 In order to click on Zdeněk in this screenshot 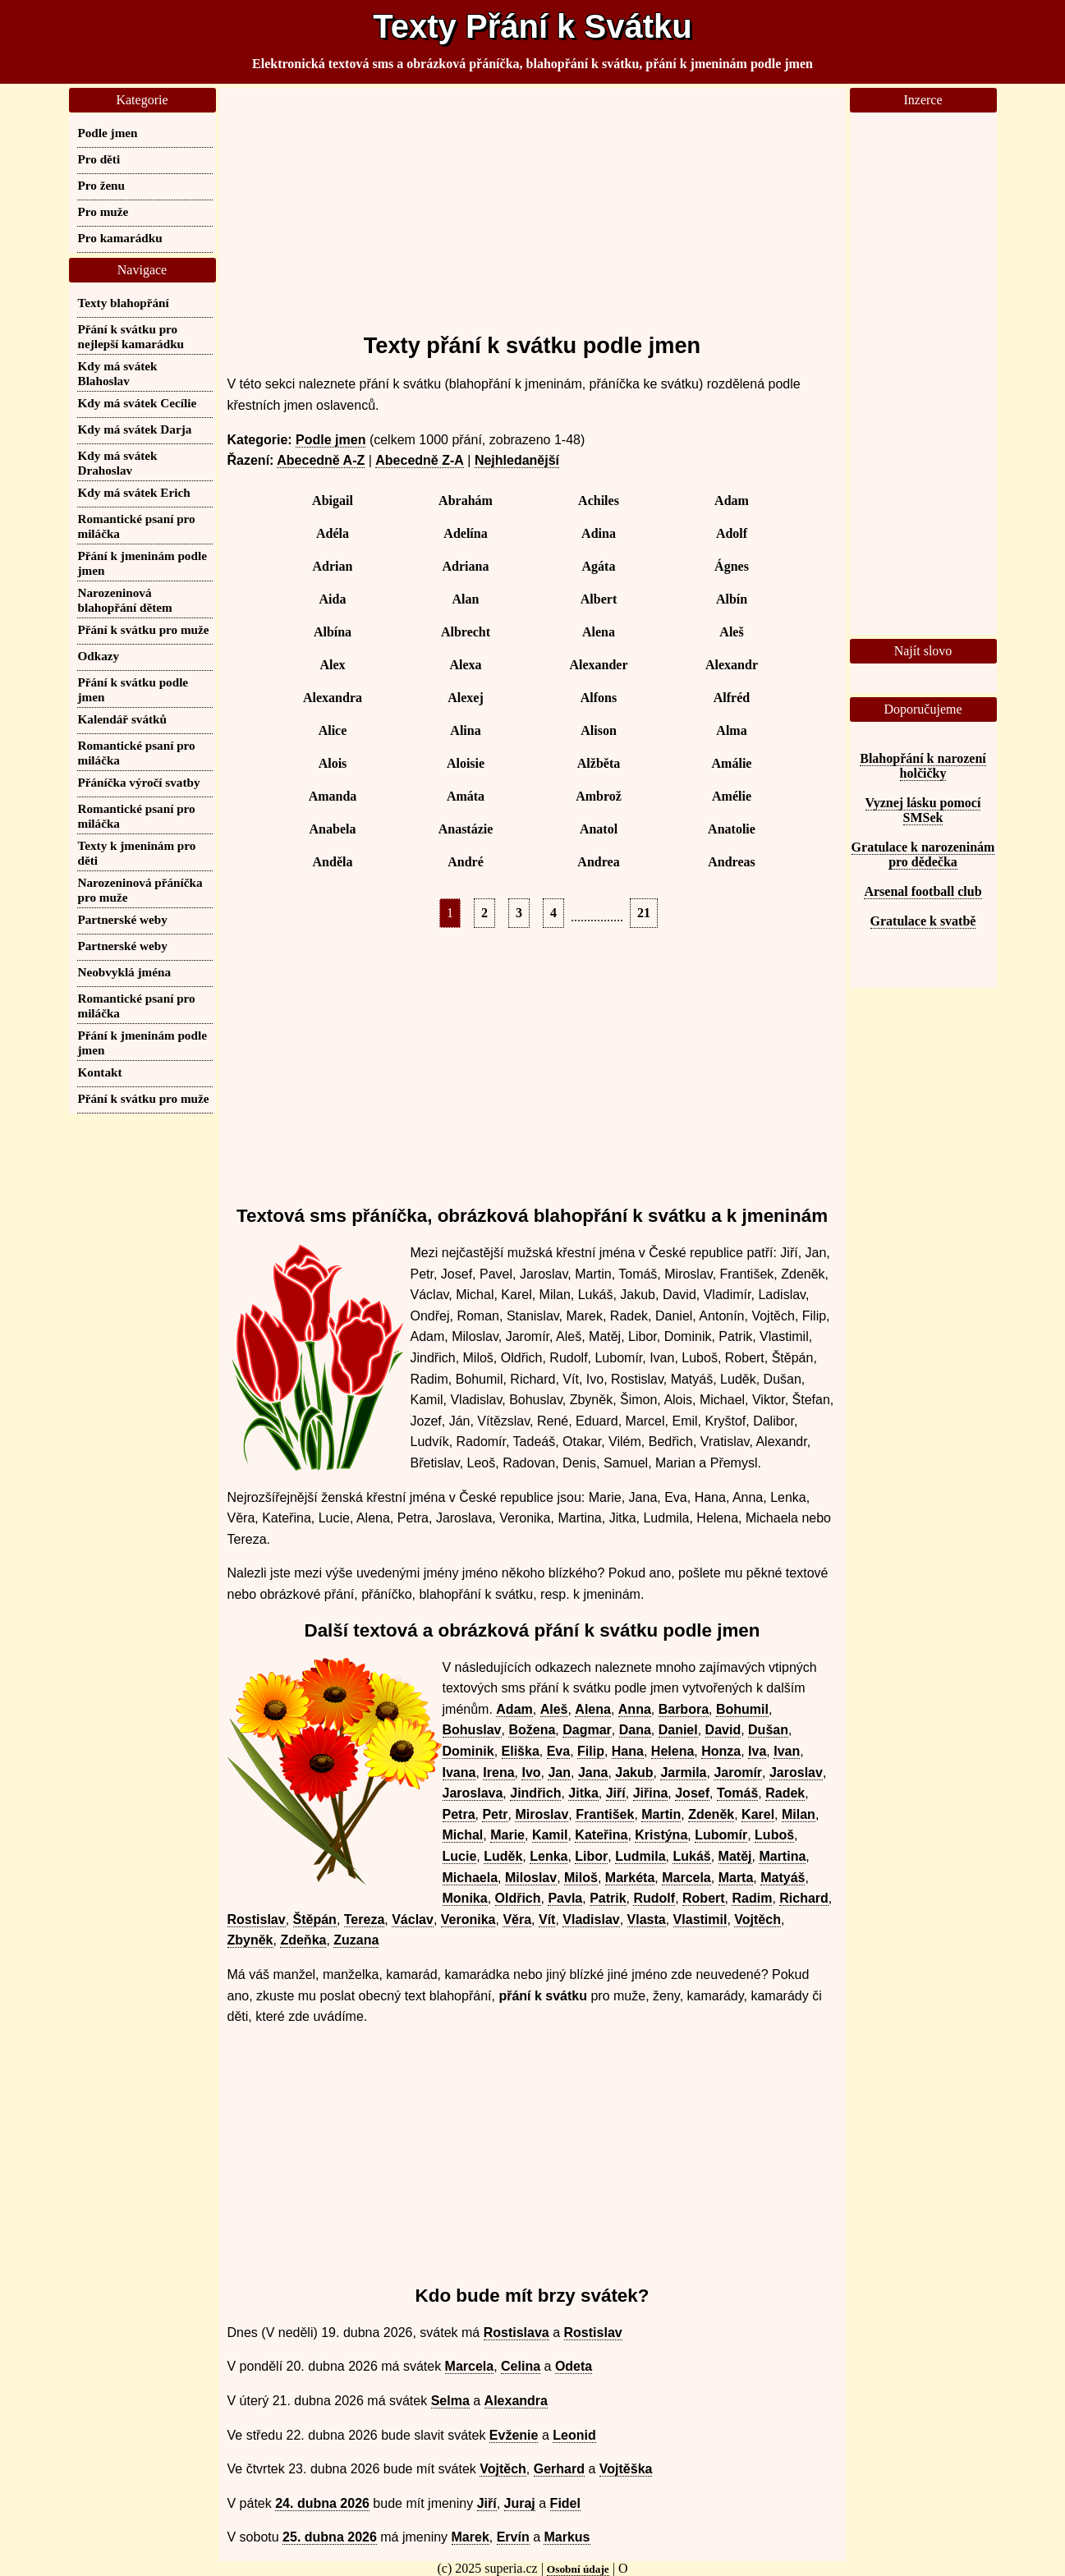, I will do `click(711, 1814)`.